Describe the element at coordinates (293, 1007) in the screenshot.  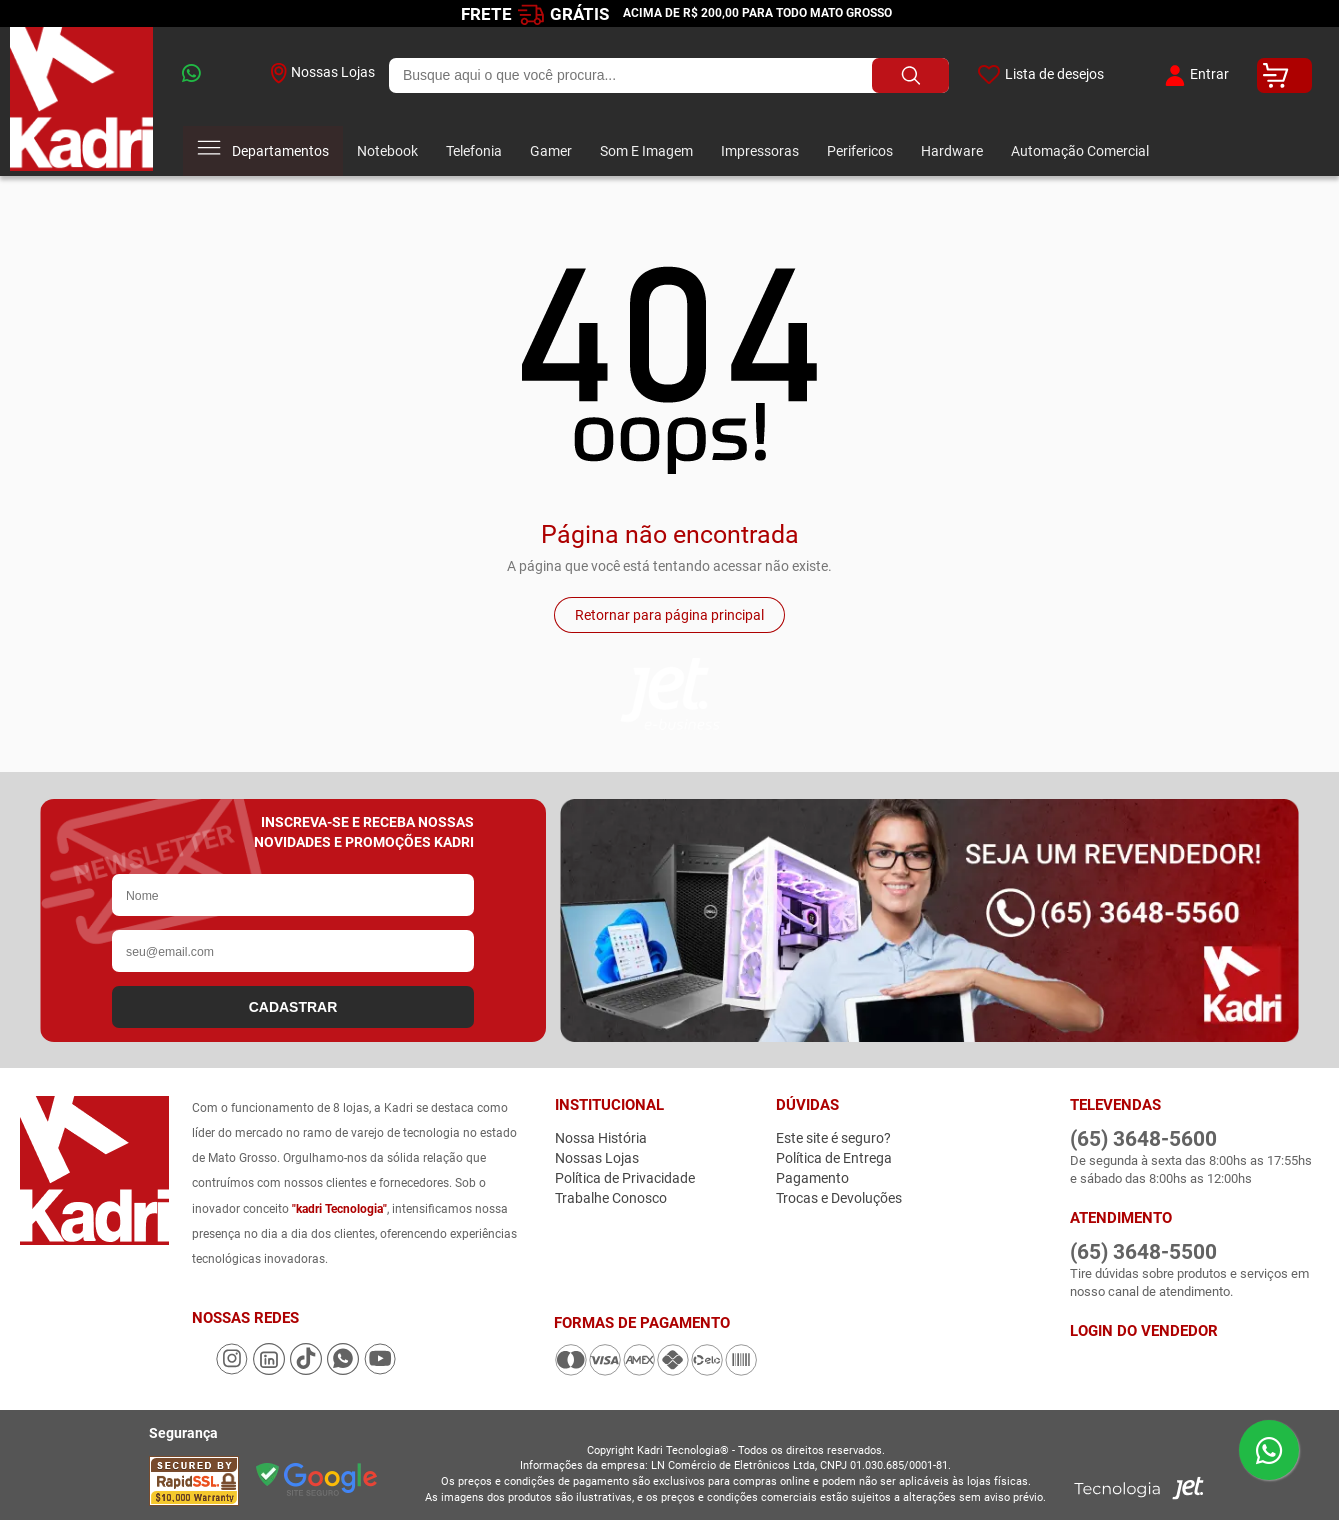
I see `CADASTRAR` at that location.